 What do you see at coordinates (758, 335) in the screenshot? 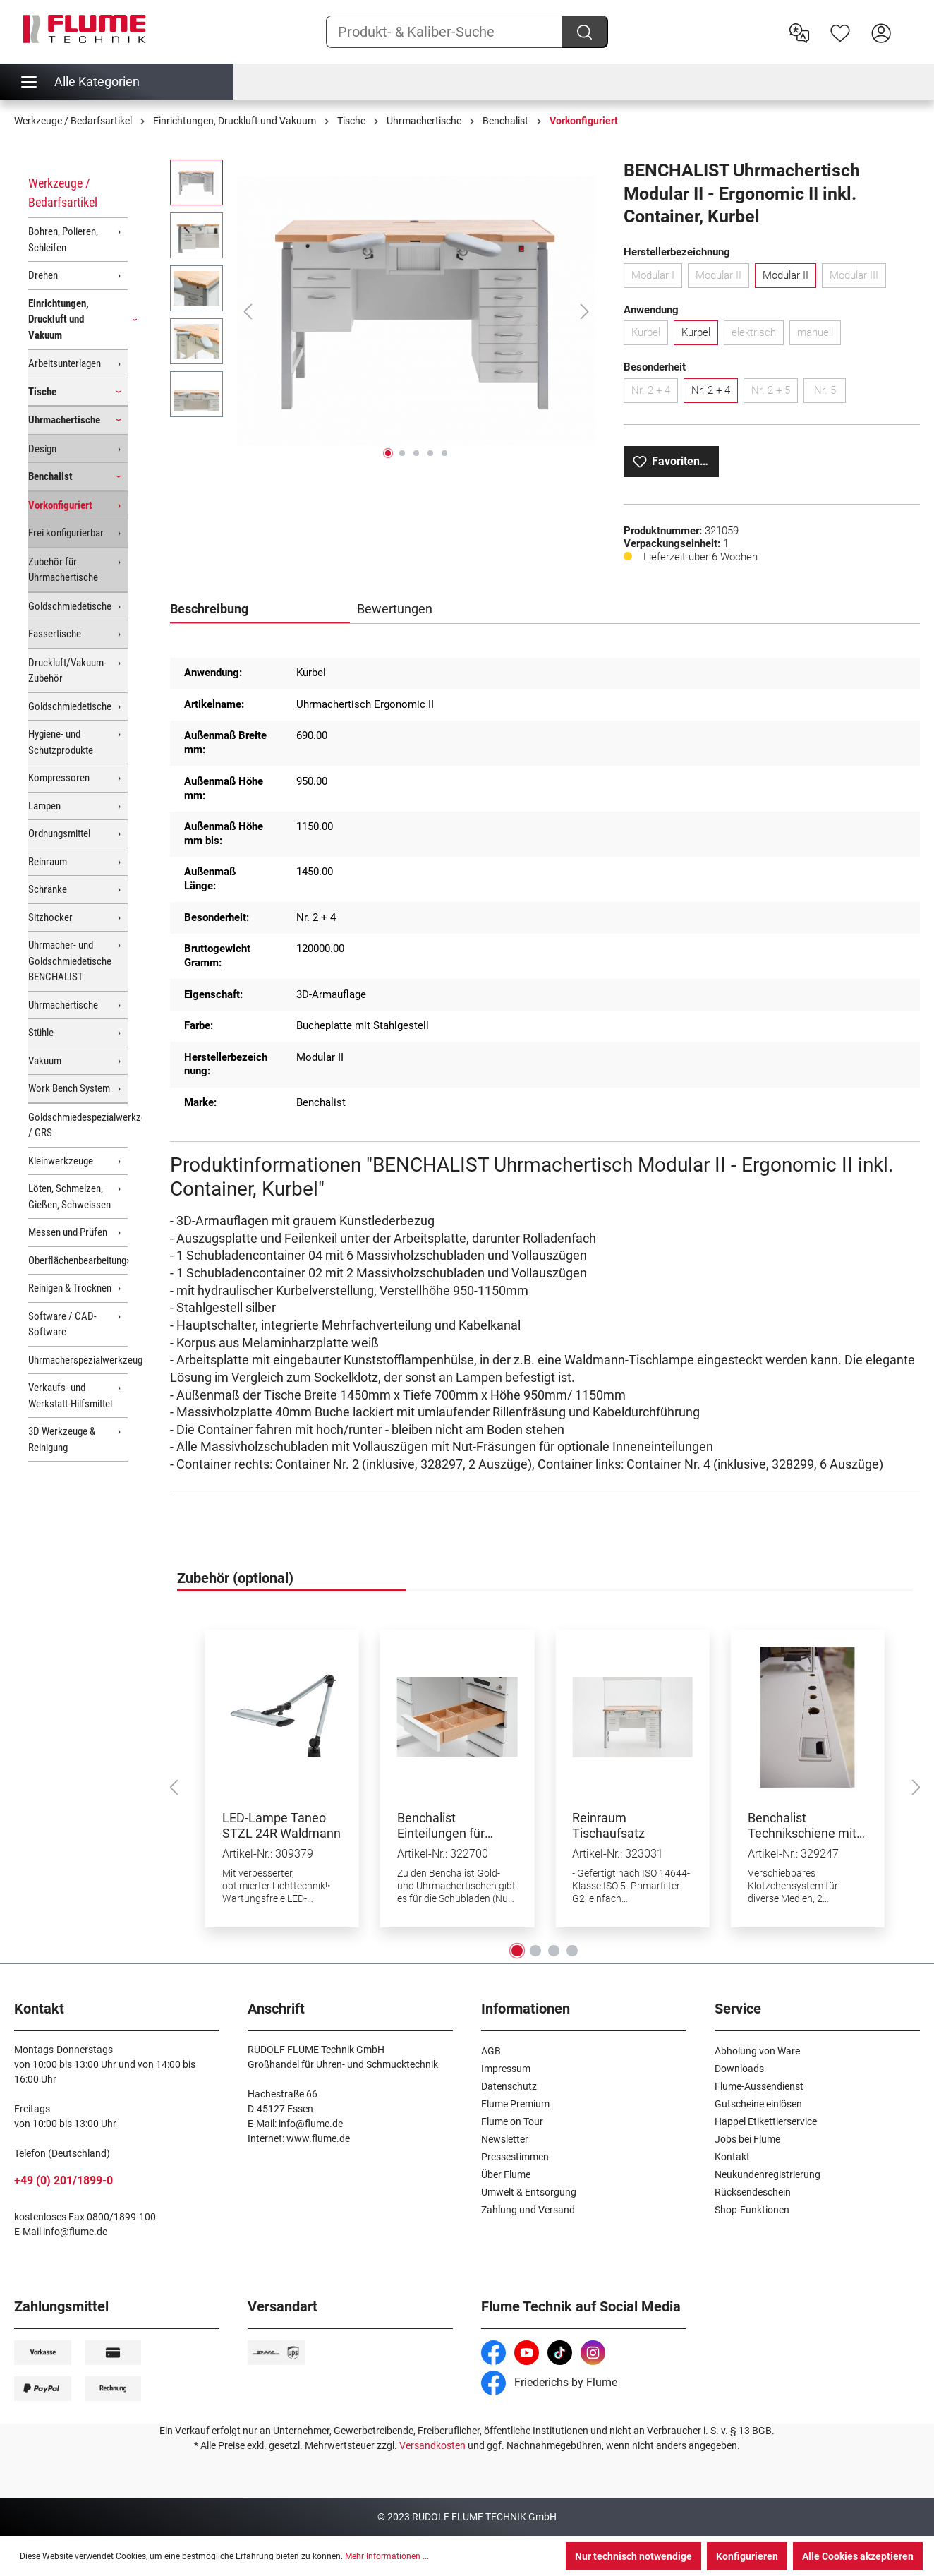
I see `elektrisch` at bounding box center [758, 335].